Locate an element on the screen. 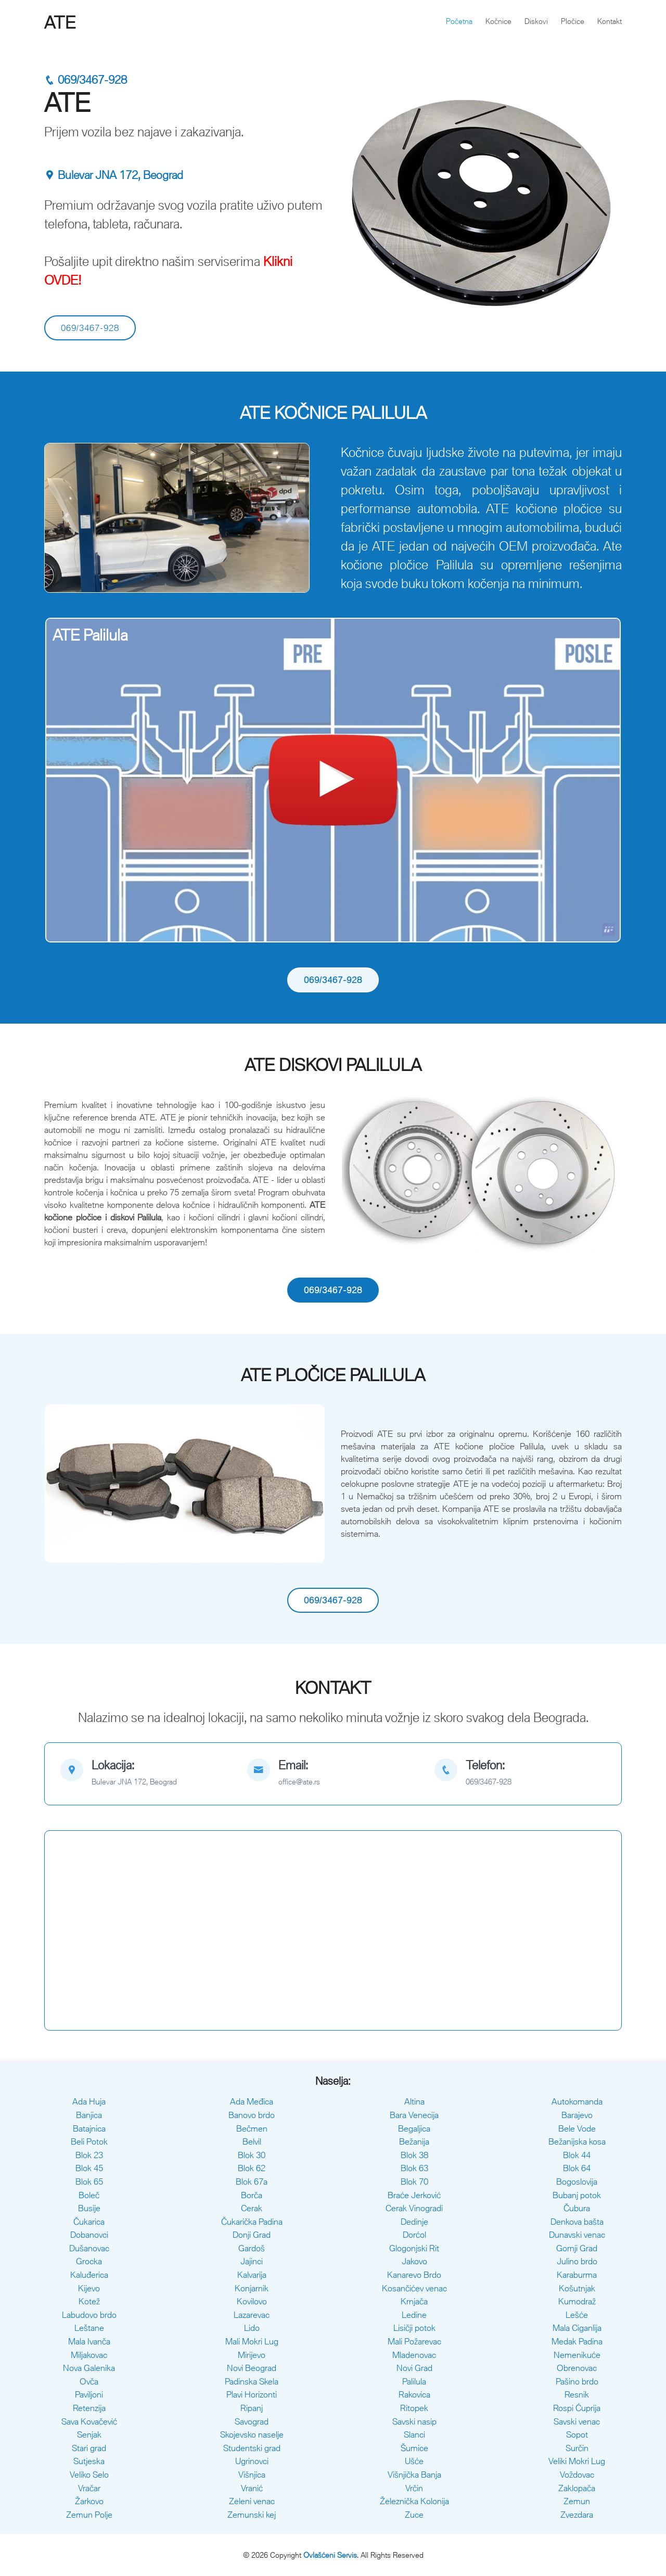 The image size is (666, 2576). Borča is located at coordinates (251, 2195).